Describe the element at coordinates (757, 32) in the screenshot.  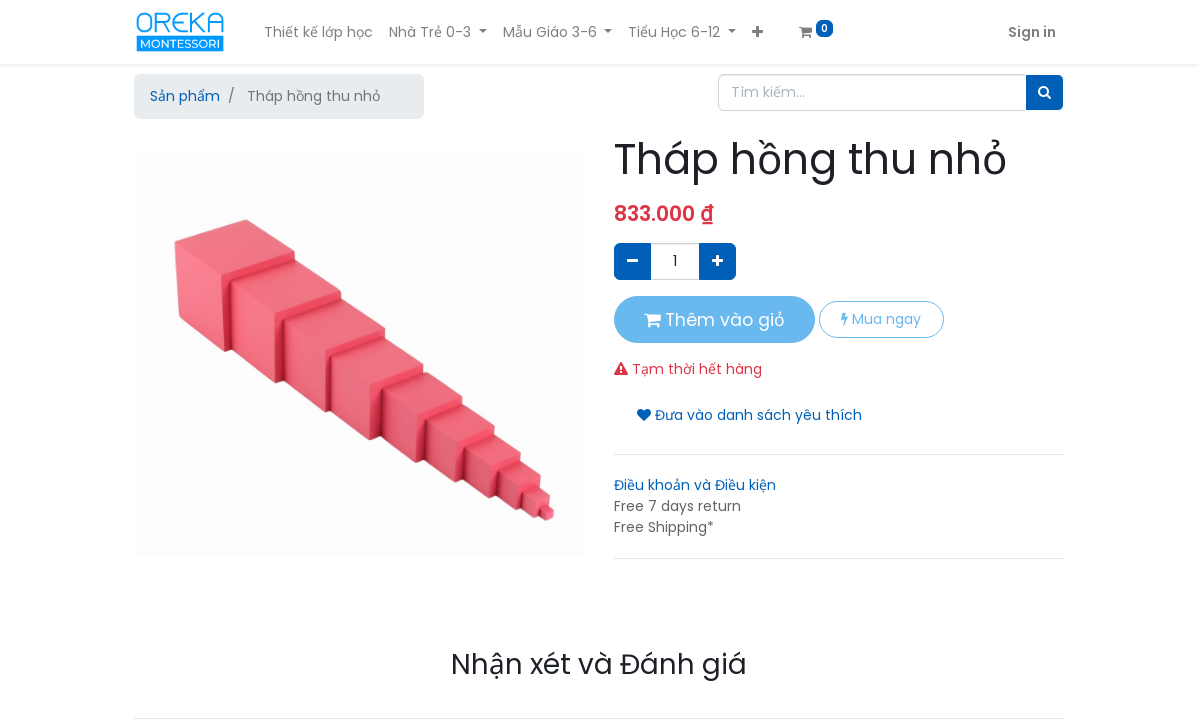
I see `[button]` at that location.